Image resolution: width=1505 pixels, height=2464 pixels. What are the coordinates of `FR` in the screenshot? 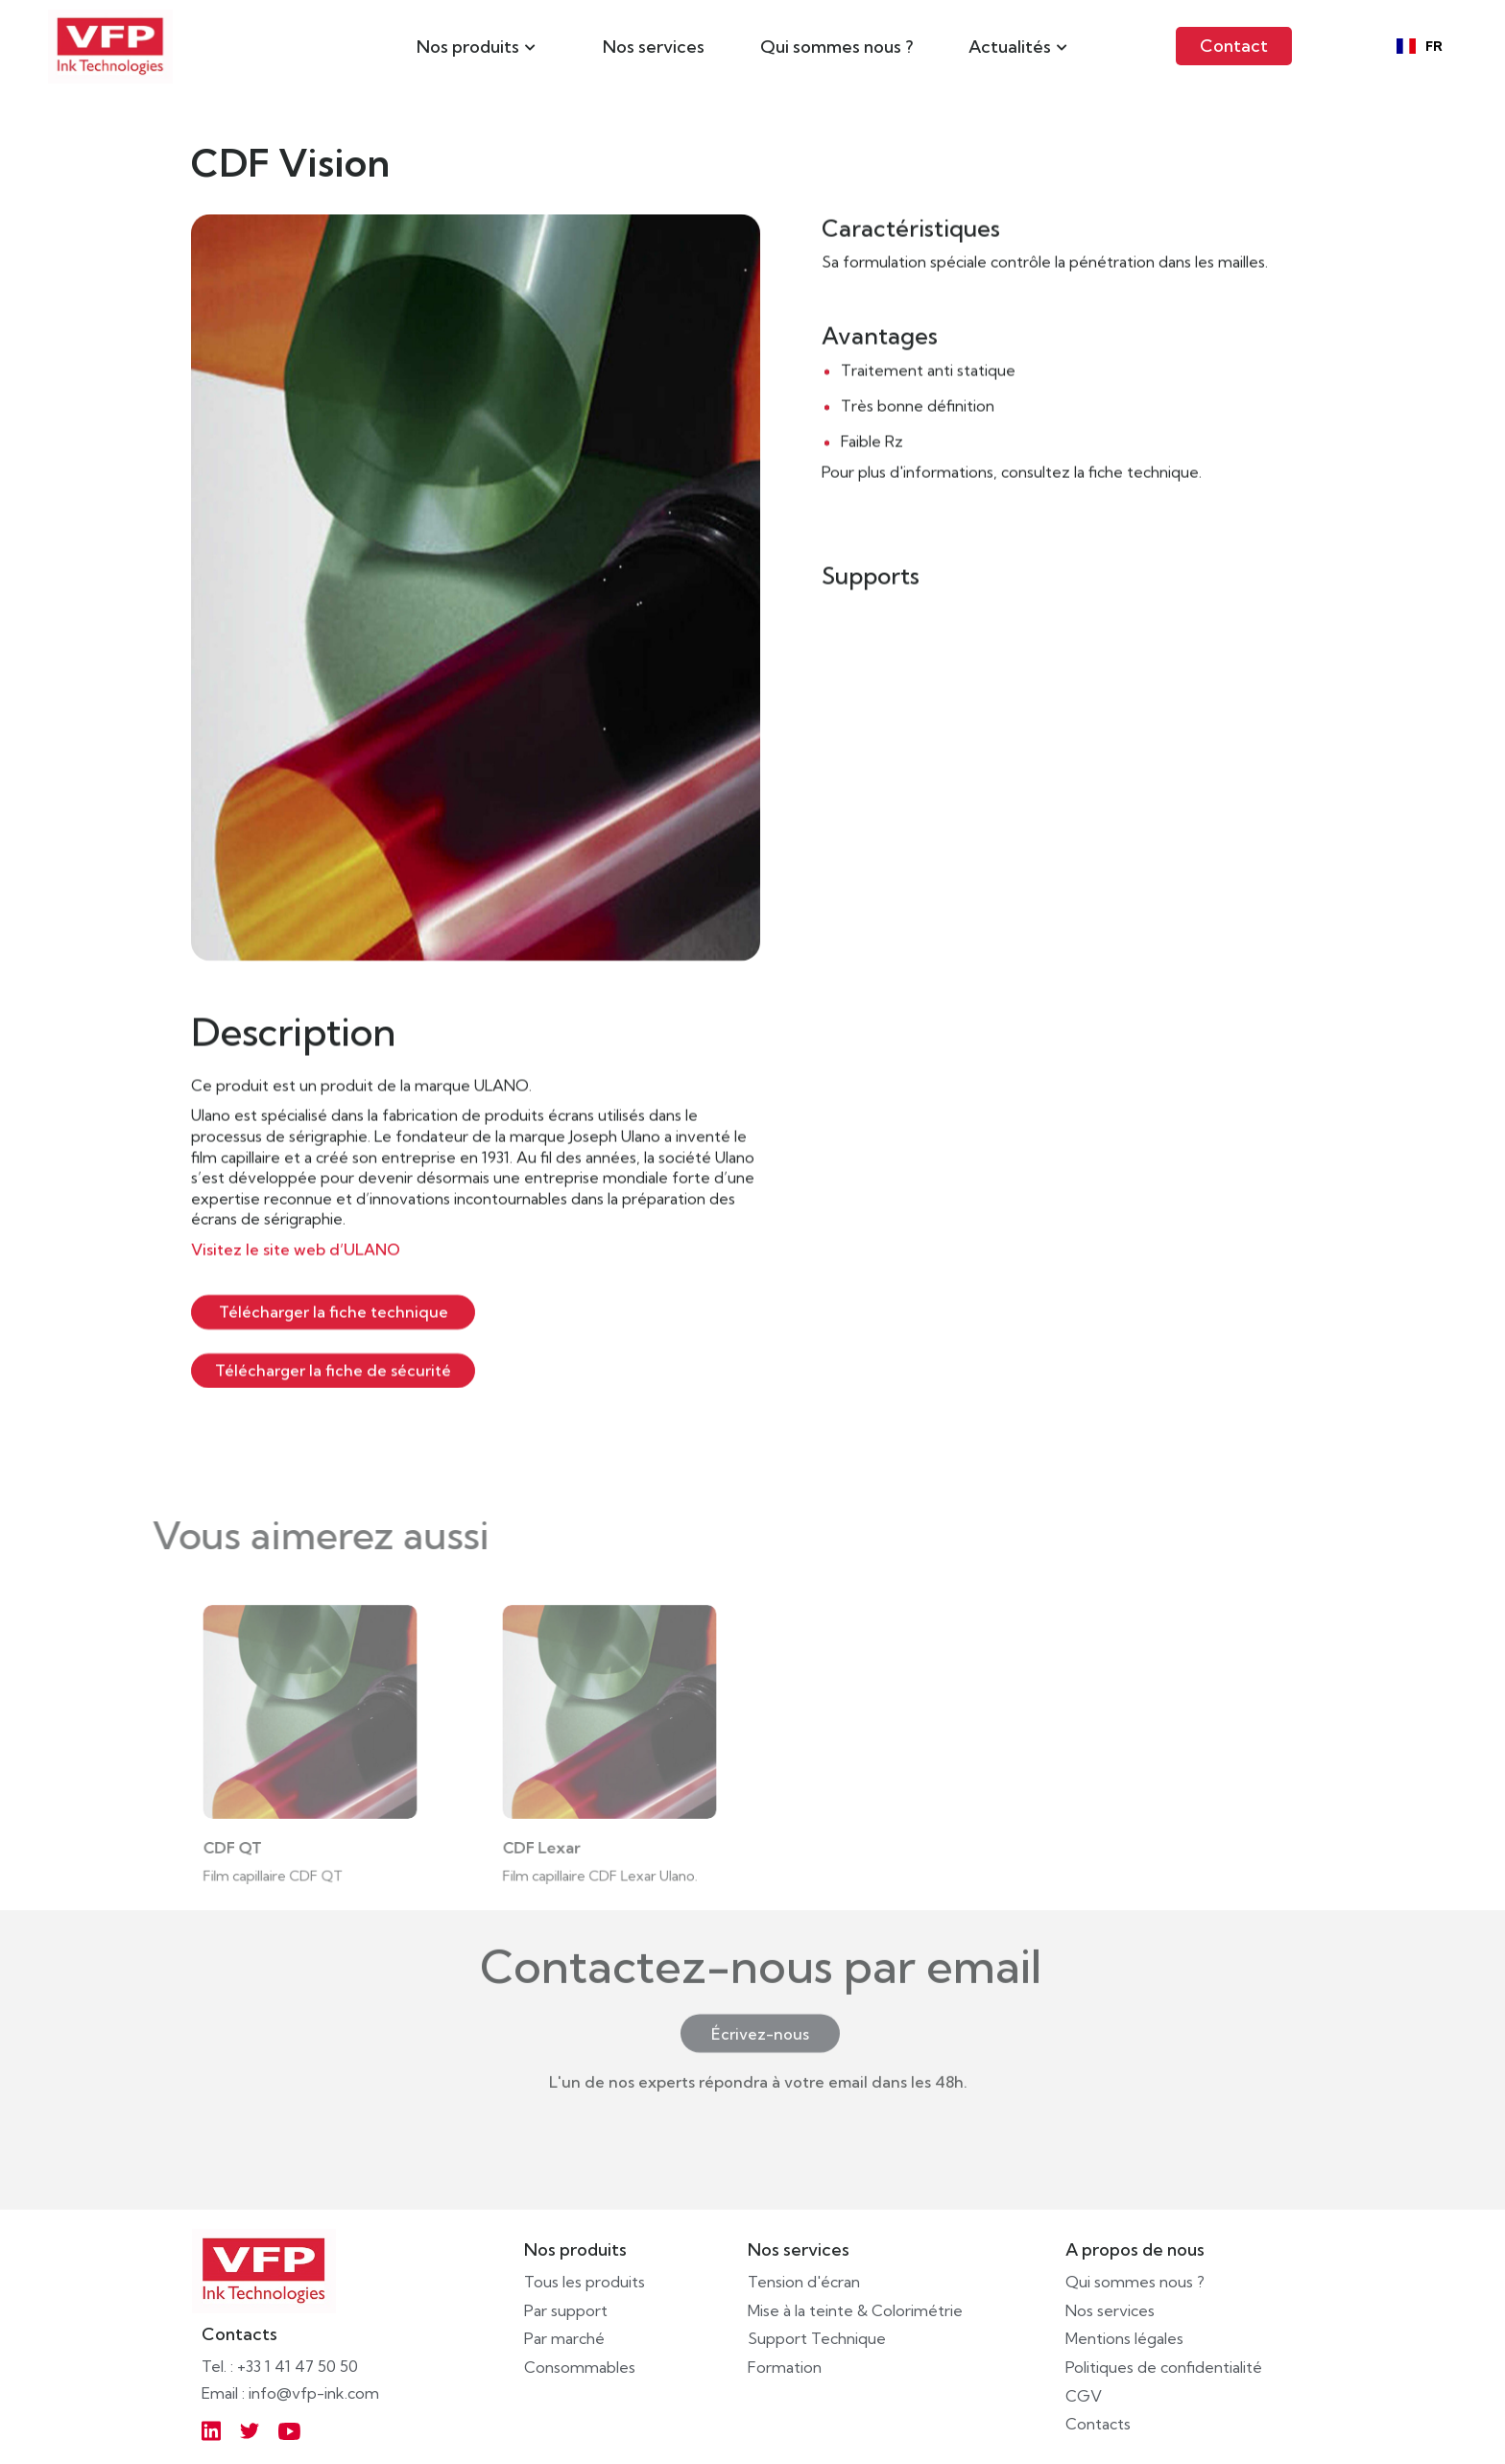 It's located at (1420, 46).